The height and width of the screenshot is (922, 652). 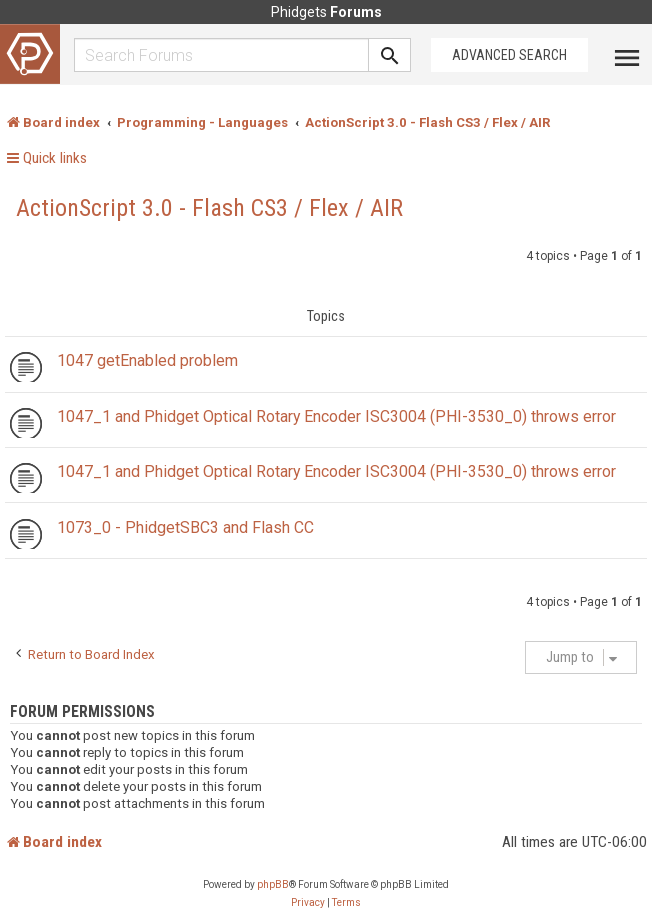 I want to click on [menuitem], so click(x=308, y=903).